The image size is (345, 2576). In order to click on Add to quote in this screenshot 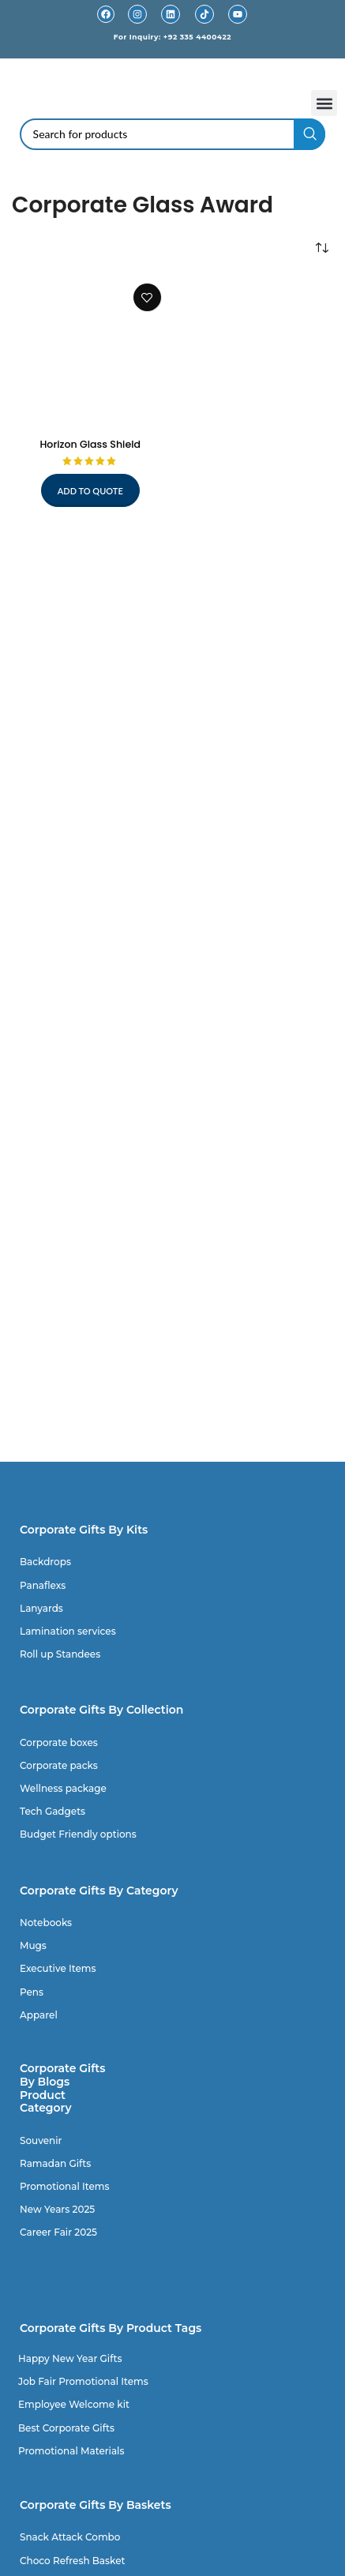, I will do `click(90, 491)`.